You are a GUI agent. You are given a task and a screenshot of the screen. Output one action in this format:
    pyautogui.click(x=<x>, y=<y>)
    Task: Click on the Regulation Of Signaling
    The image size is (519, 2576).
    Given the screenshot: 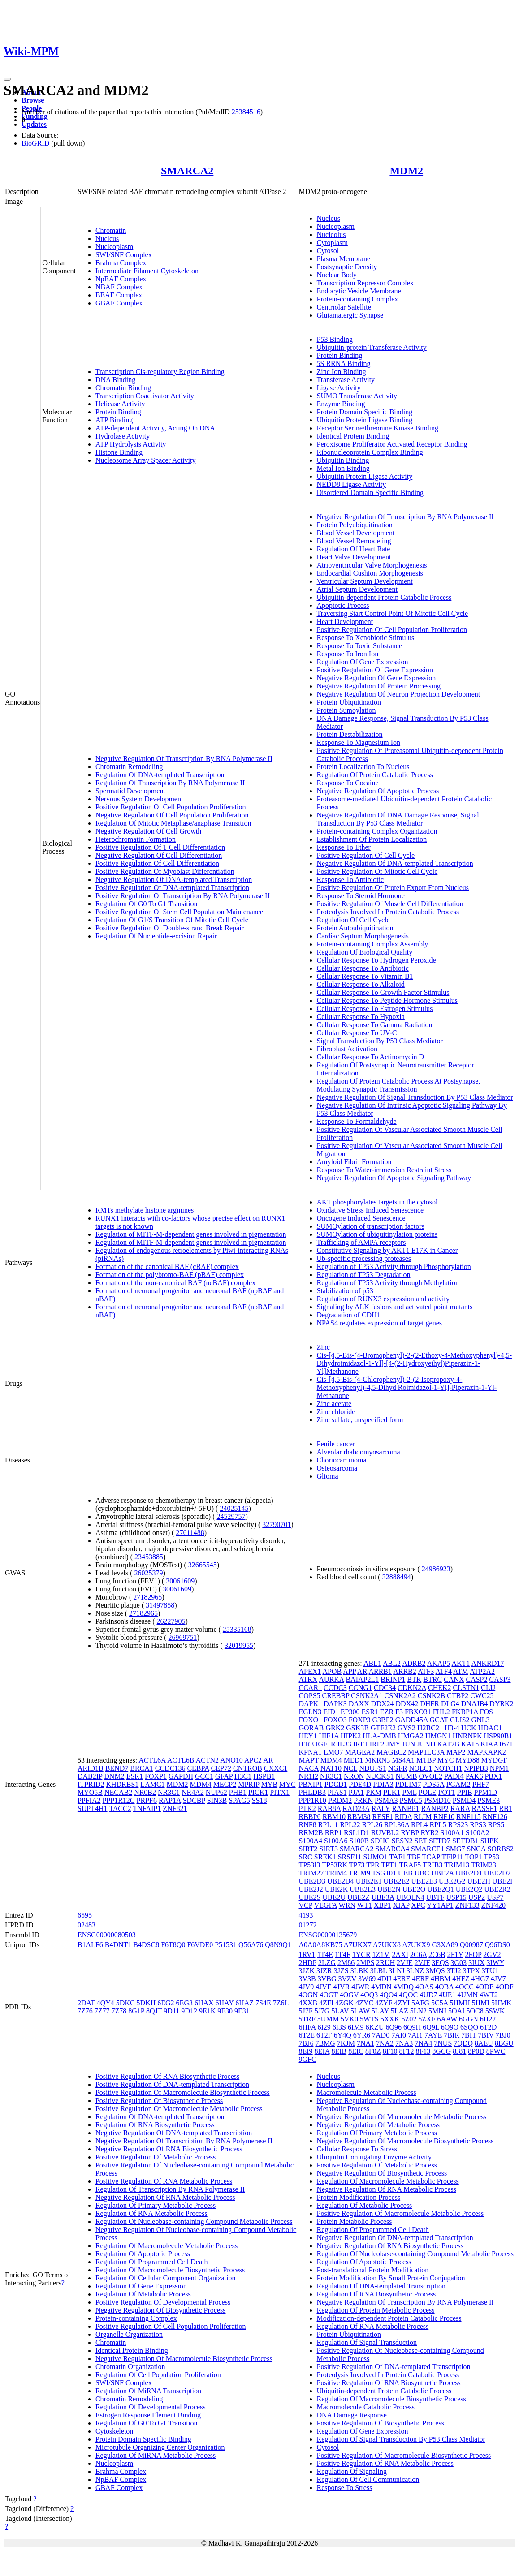 What is the action you would take?
    pyautogui.click(x=352, y=2471)
    